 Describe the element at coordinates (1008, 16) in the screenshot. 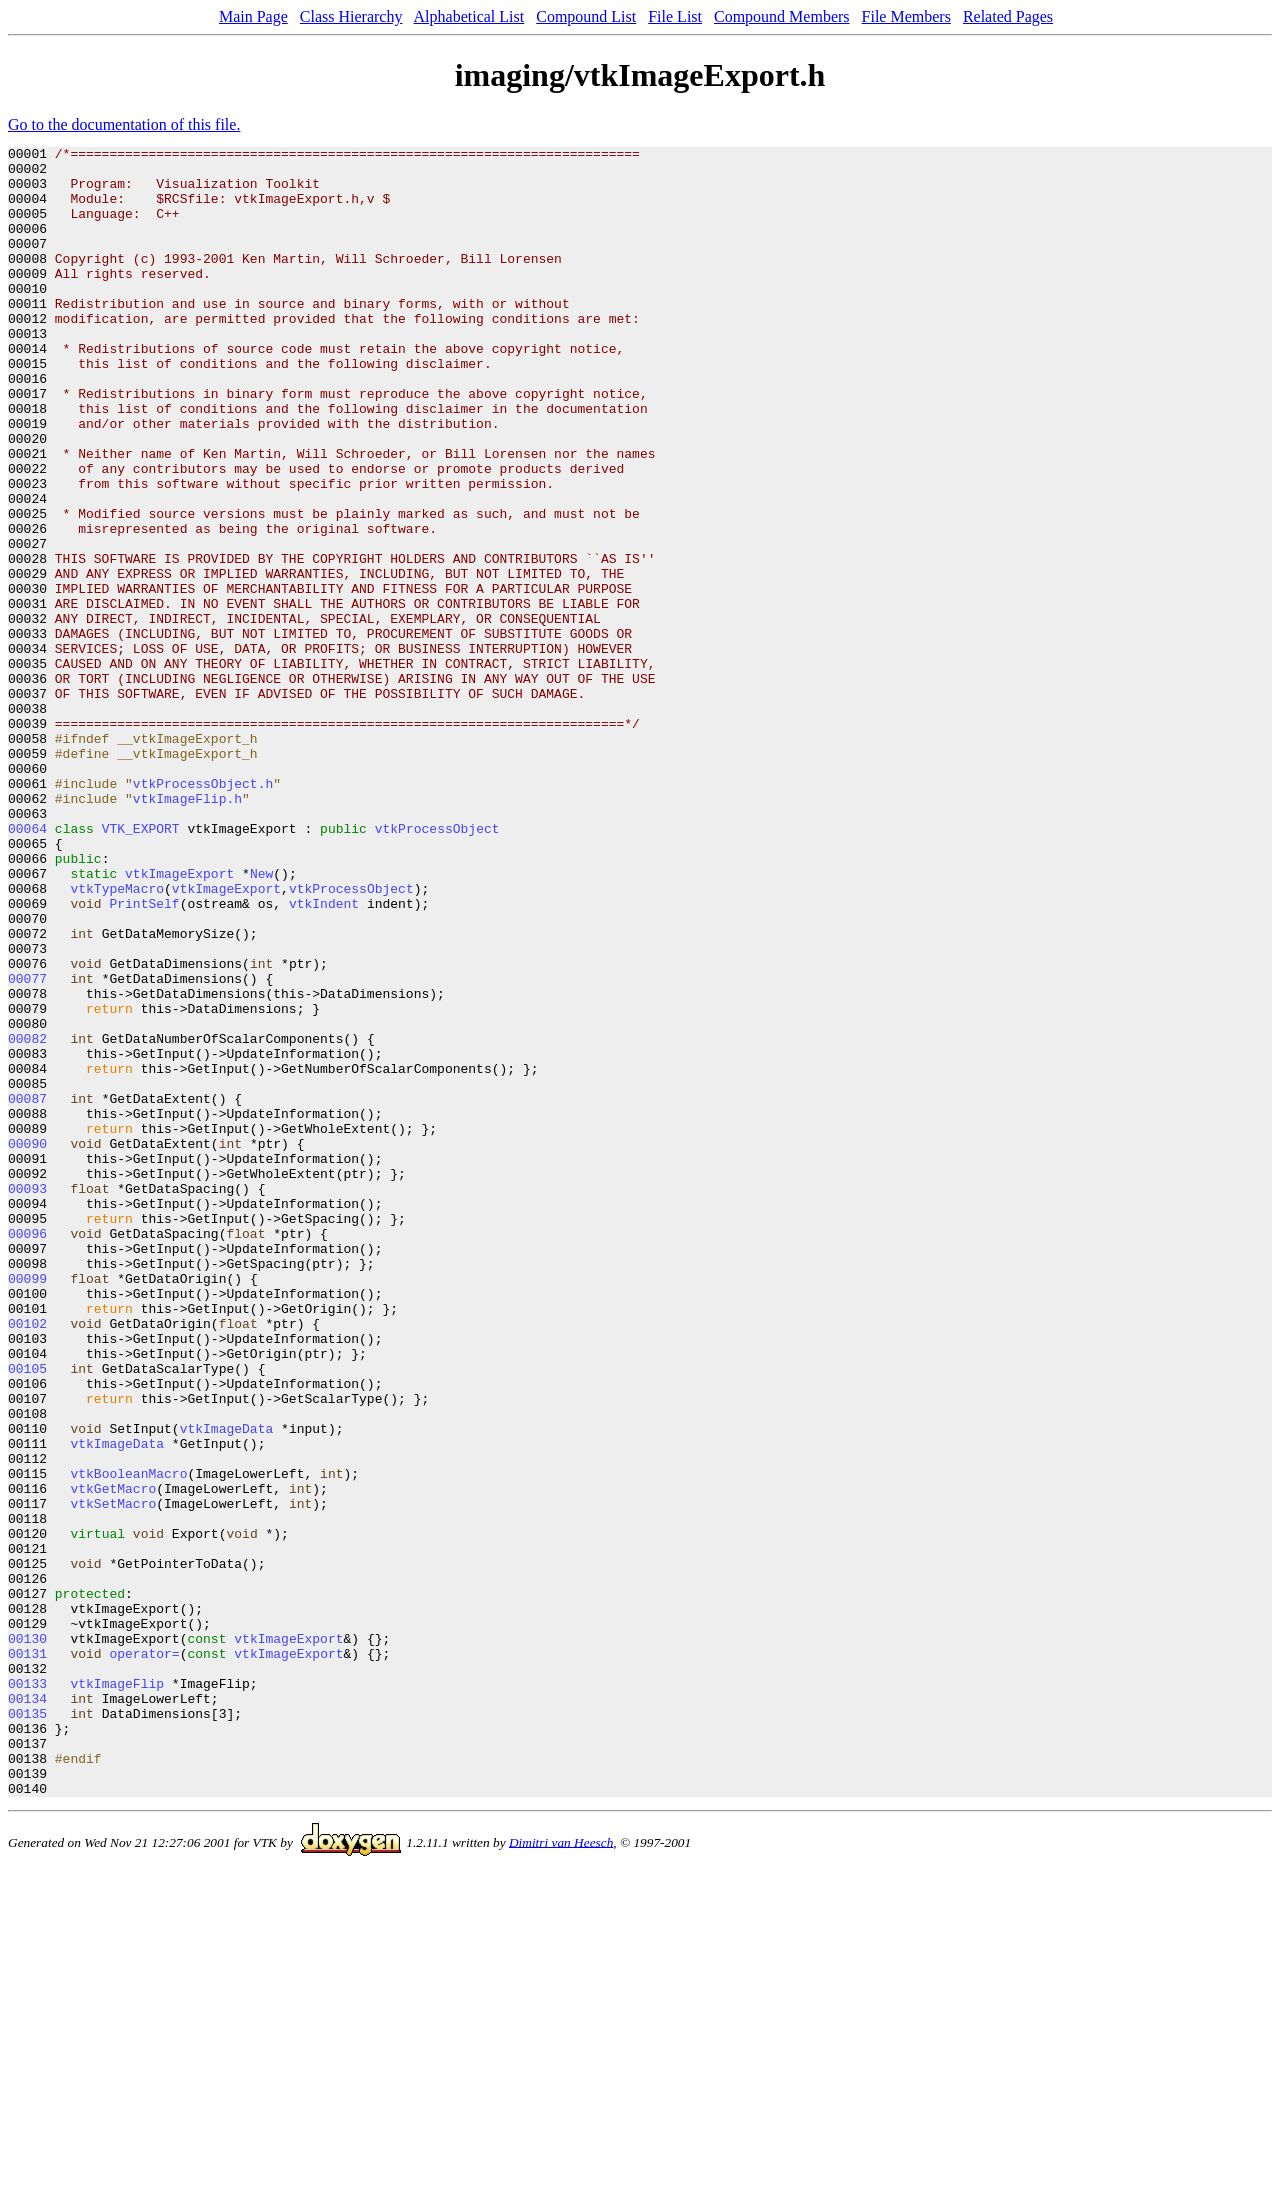

I see `Related Pages` at that location.